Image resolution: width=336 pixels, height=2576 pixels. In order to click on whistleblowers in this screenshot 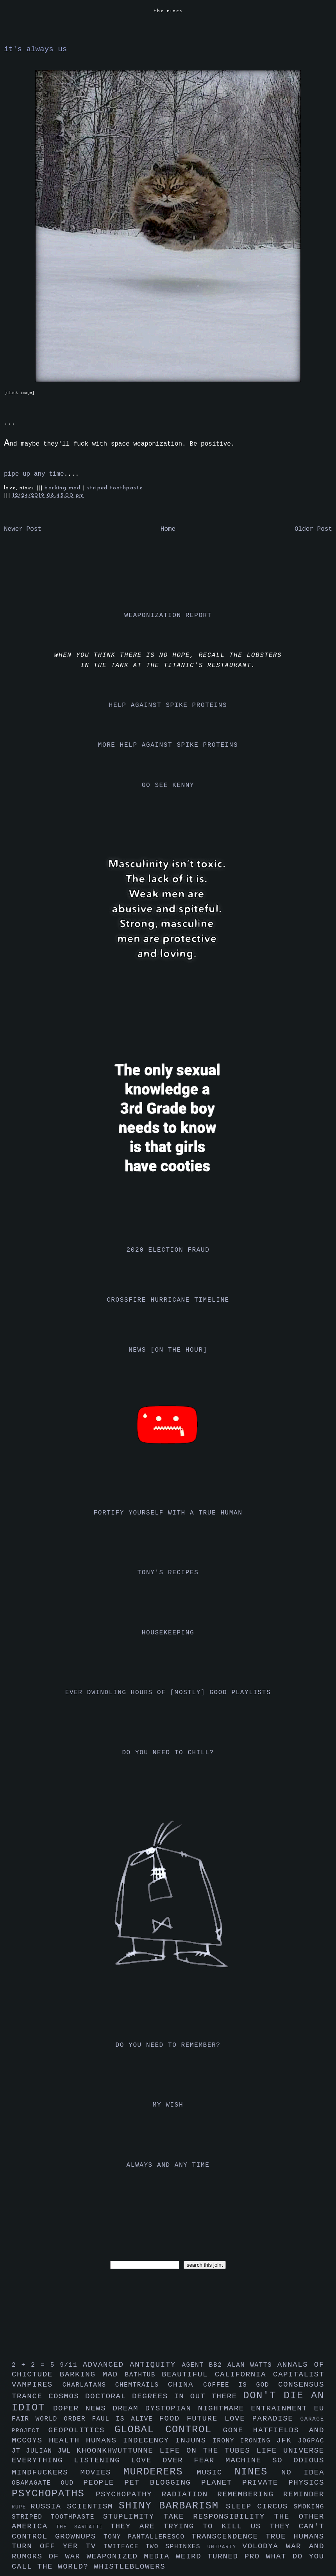, I will do `click(130, 2566)`.